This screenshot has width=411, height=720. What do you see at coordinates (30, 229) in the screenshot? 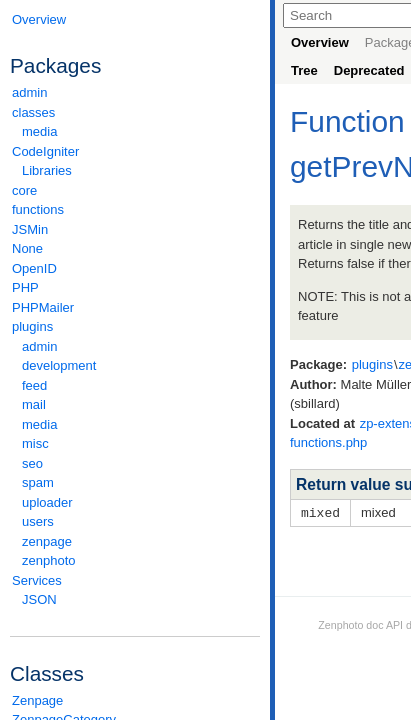
I see `JSMin` at bounding box center [30, 229].